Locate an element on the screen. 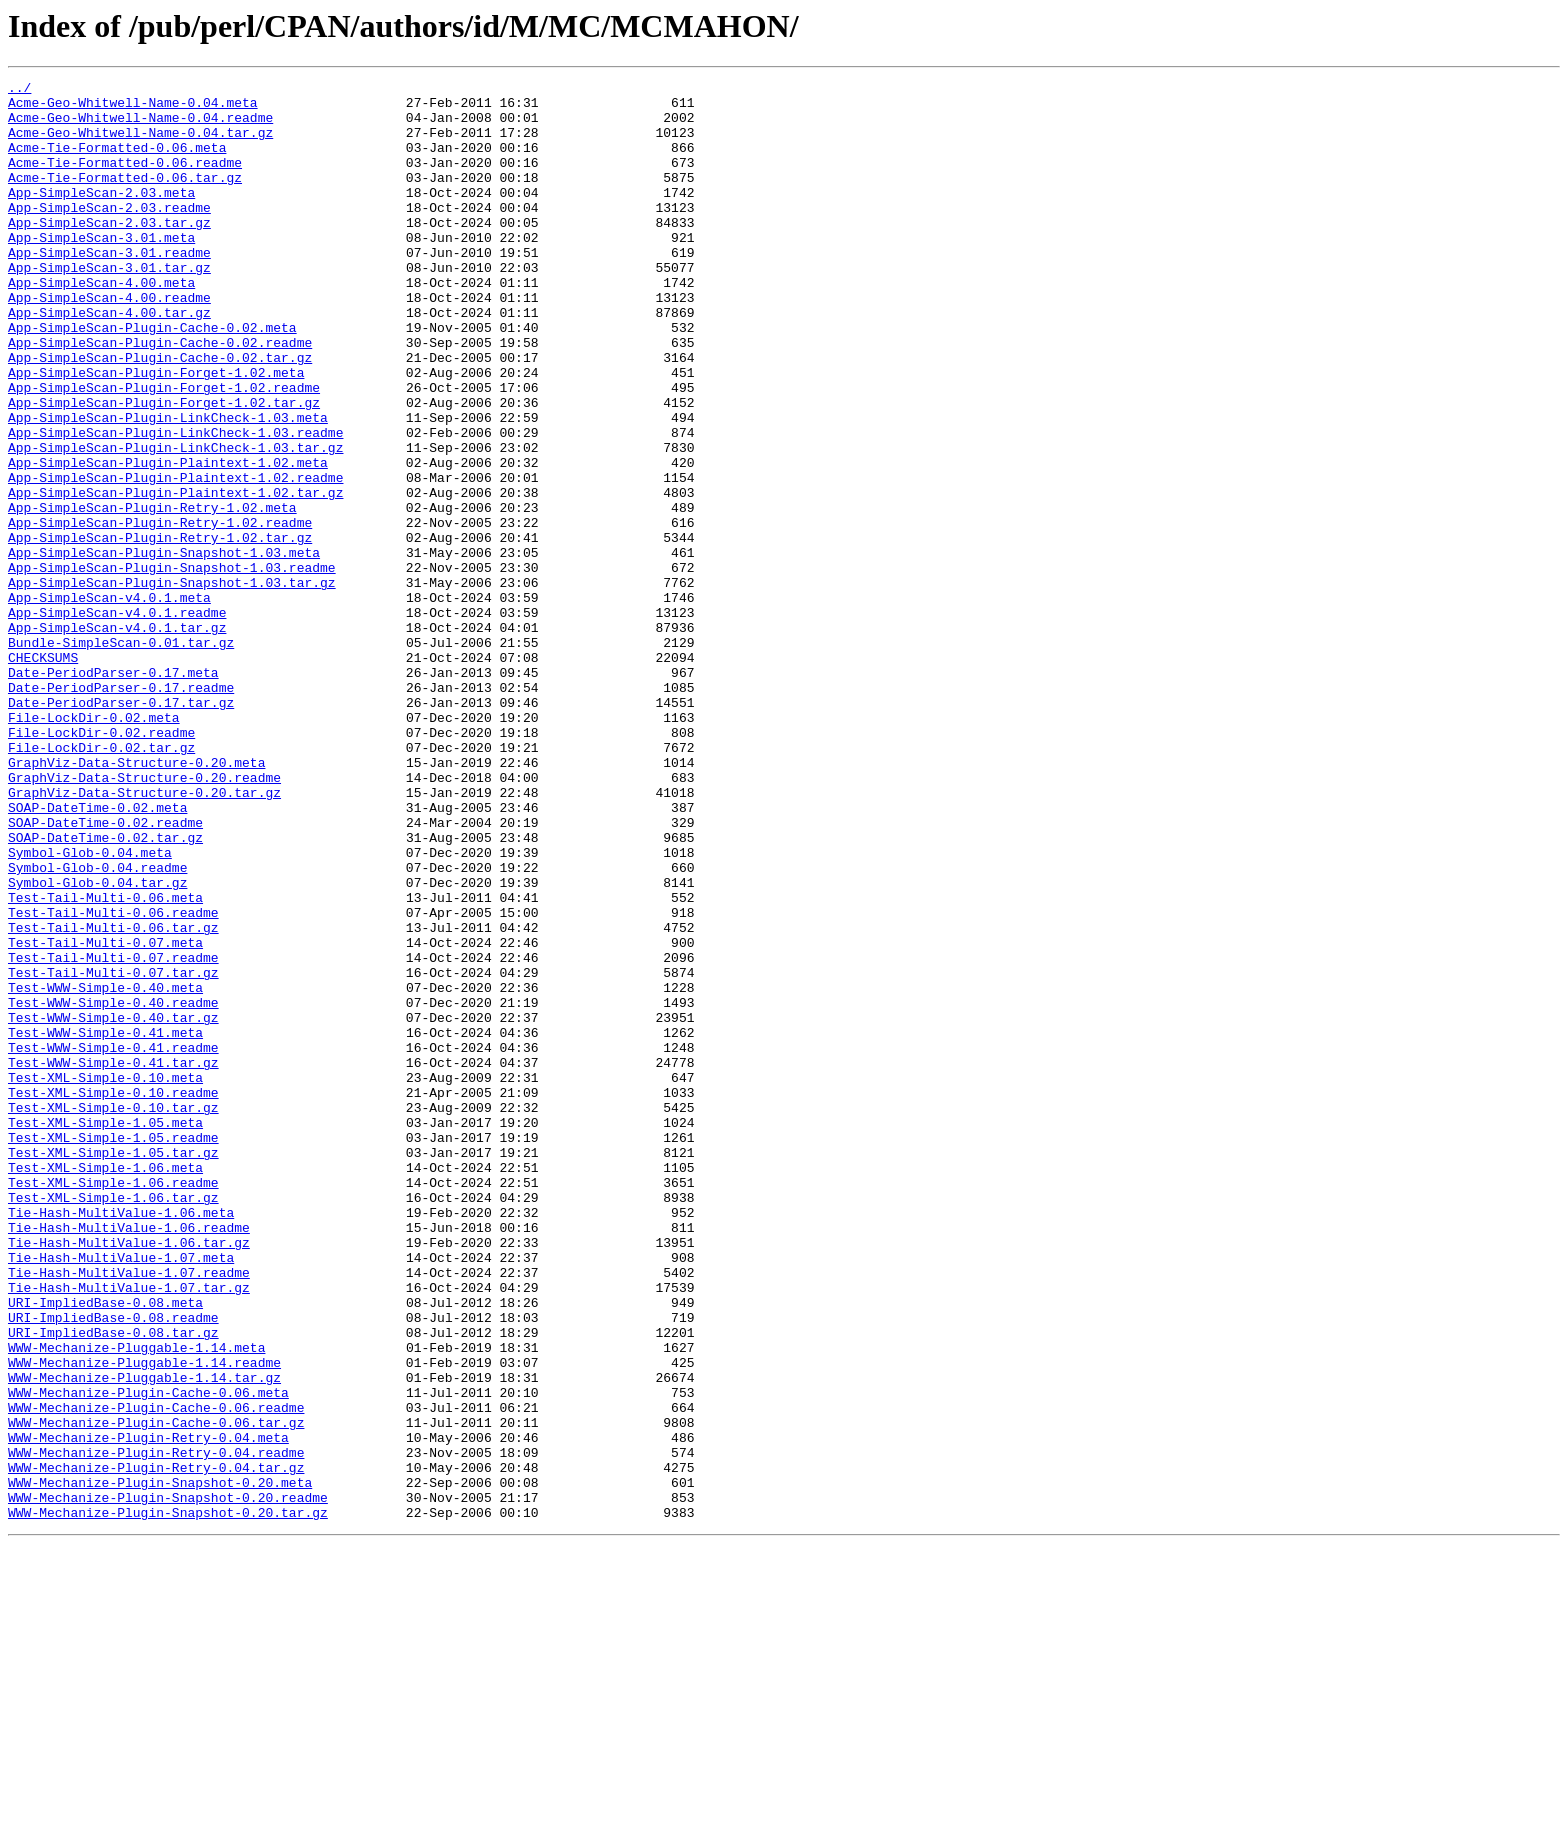  App-SimpleScan-Plugin-Snapshot-1.03.readme is located at coordinates (172, 666).